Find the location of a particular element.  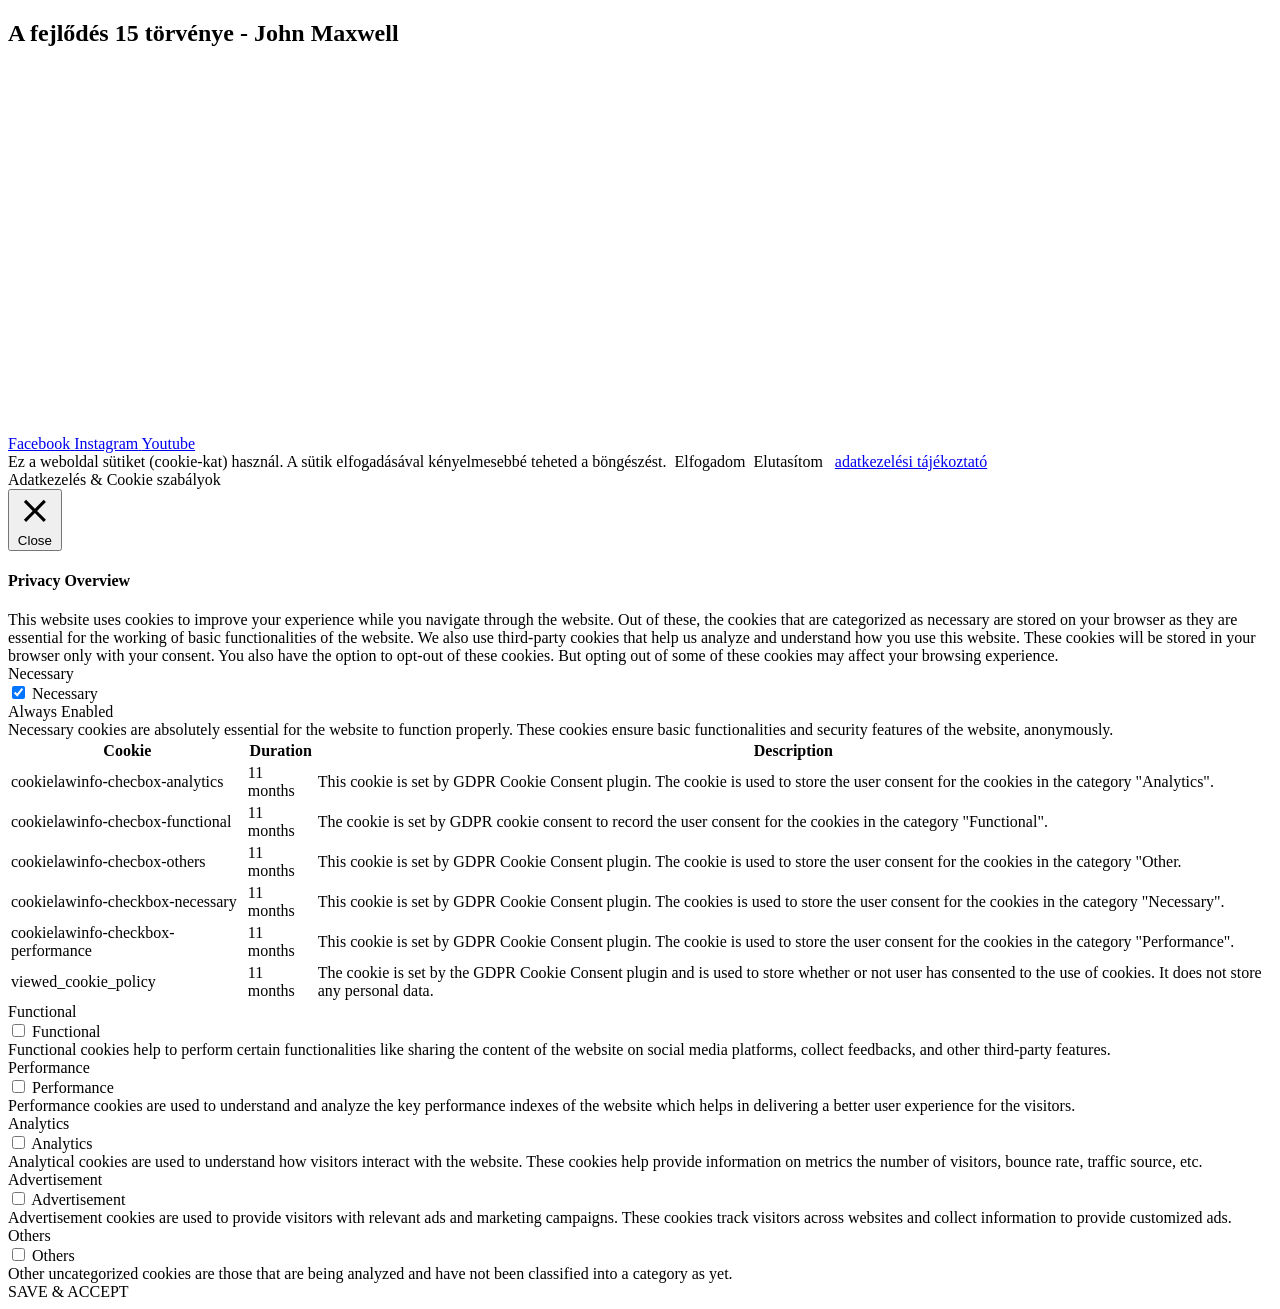

Elfogadom [button] is located at coordinates (709, 461).